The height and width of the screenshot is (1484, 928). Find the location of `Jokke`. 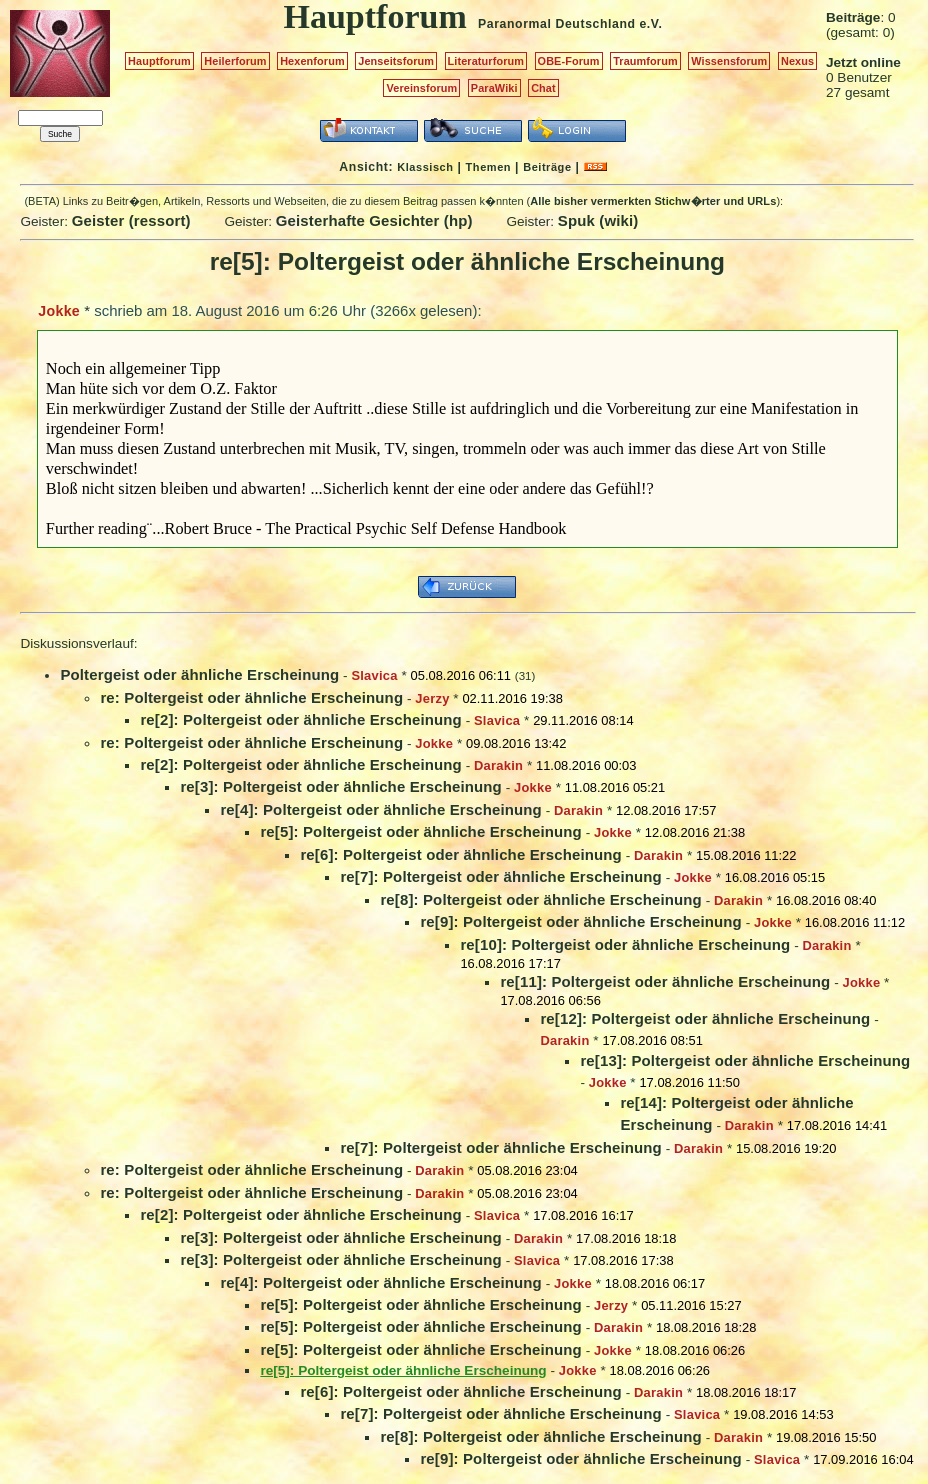

Jokke is located at coordinates (59, 311).